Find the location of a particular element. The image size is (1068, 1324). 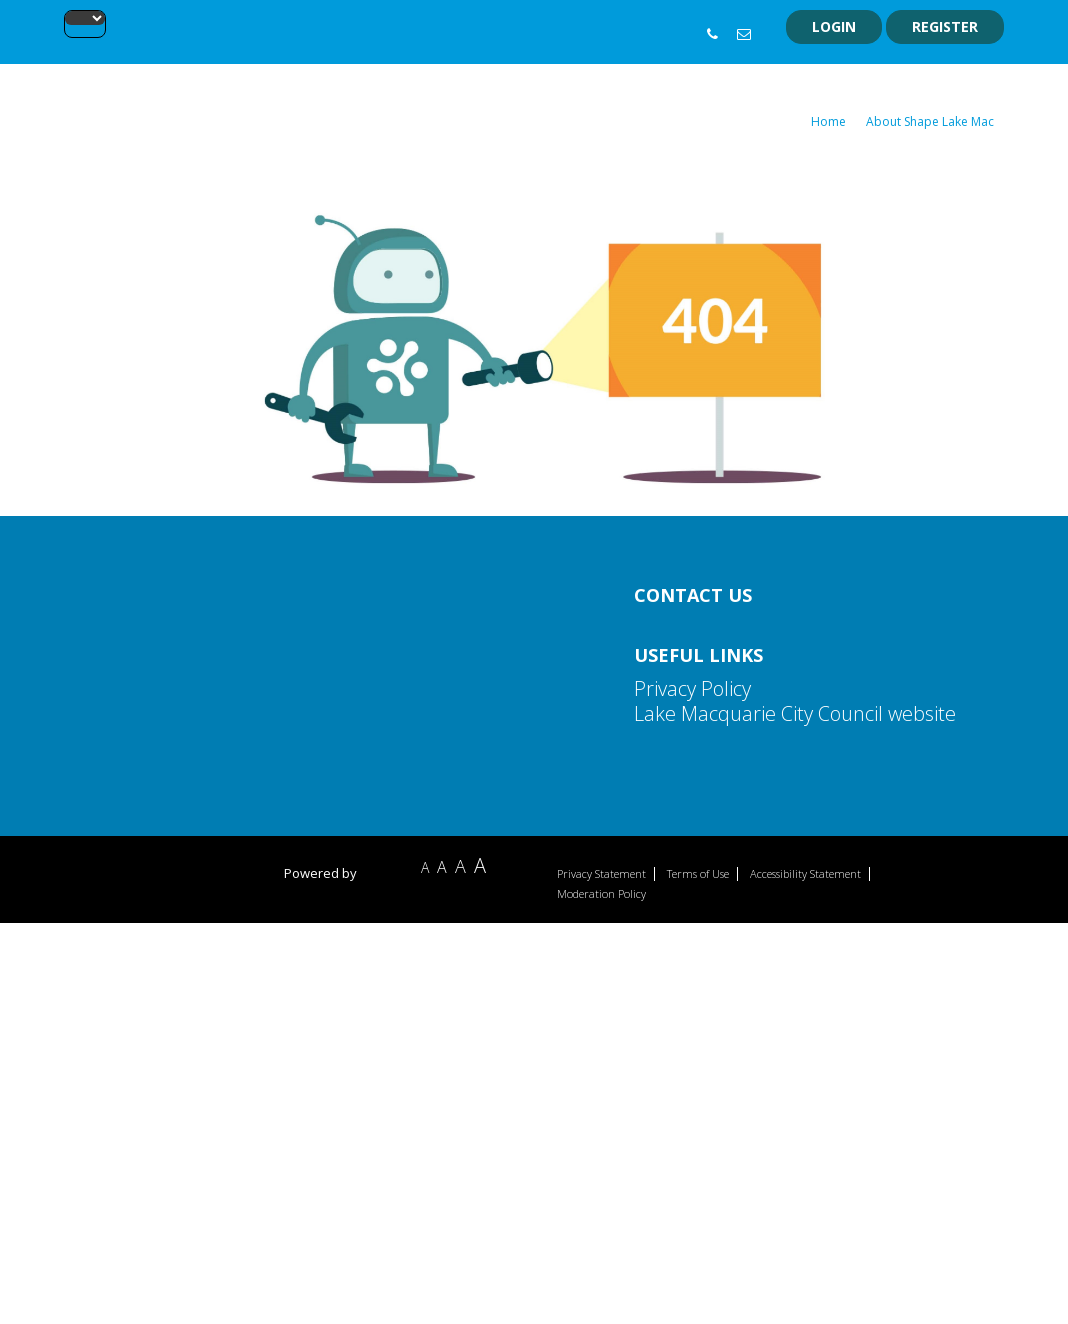

Terms of Use is located at coordinates (698, 874).